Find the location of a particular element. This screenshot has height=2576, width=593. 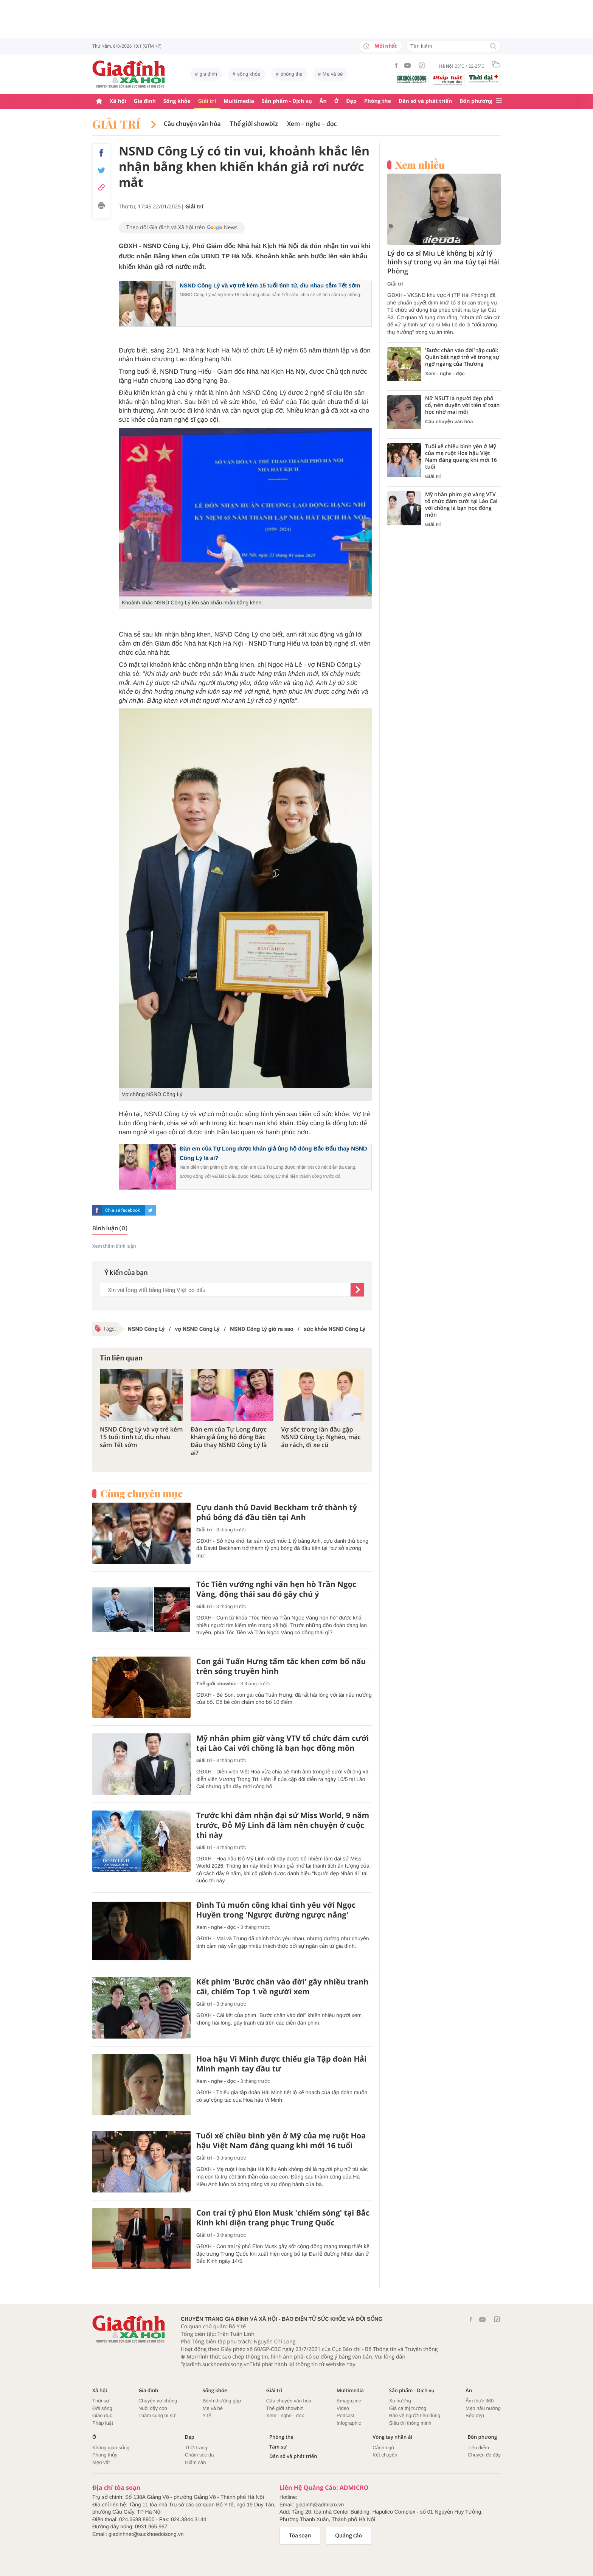

Cựu danh thủ David Beckham trở thành tỷ phú bóng đá đầu tiên tại Anh is located at coordinates (276, 1512).